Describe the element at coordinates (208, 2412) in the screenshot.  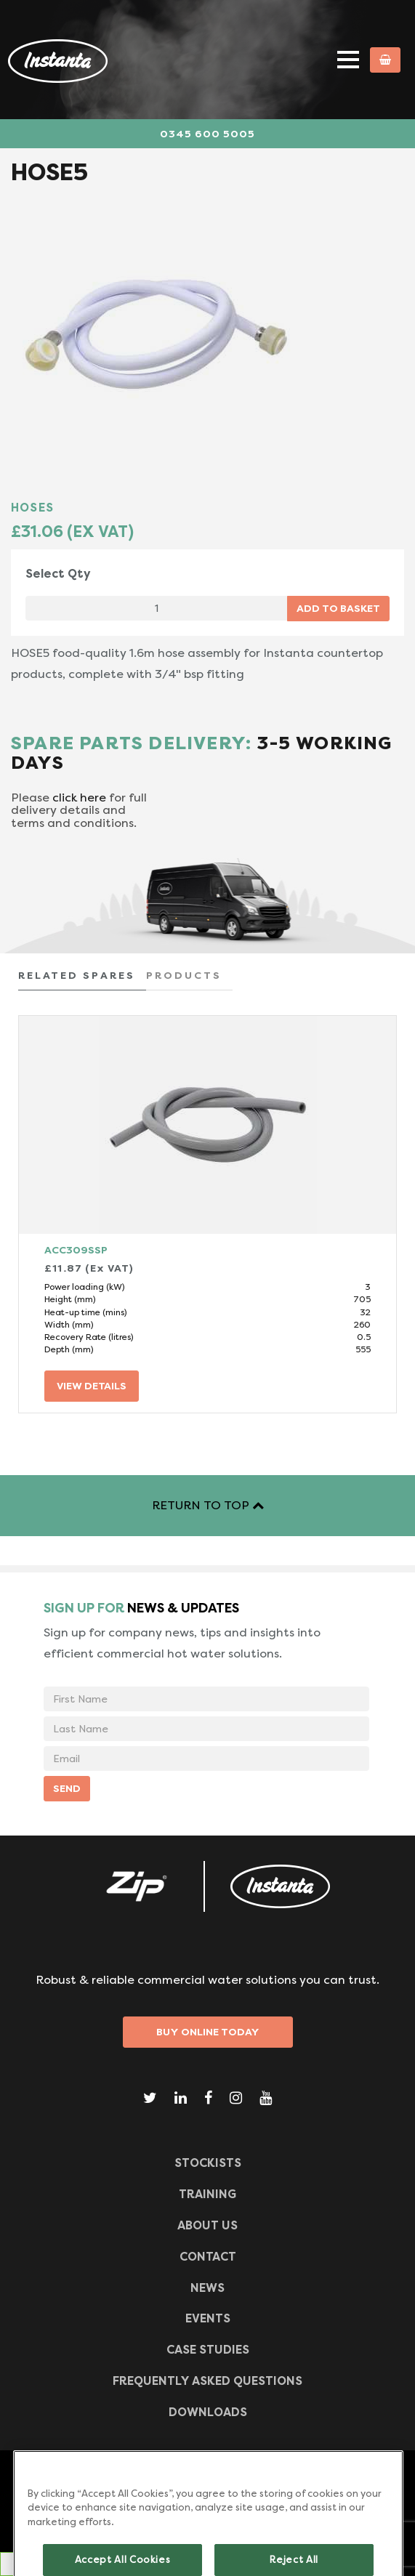
I see `Downloads` at that location.